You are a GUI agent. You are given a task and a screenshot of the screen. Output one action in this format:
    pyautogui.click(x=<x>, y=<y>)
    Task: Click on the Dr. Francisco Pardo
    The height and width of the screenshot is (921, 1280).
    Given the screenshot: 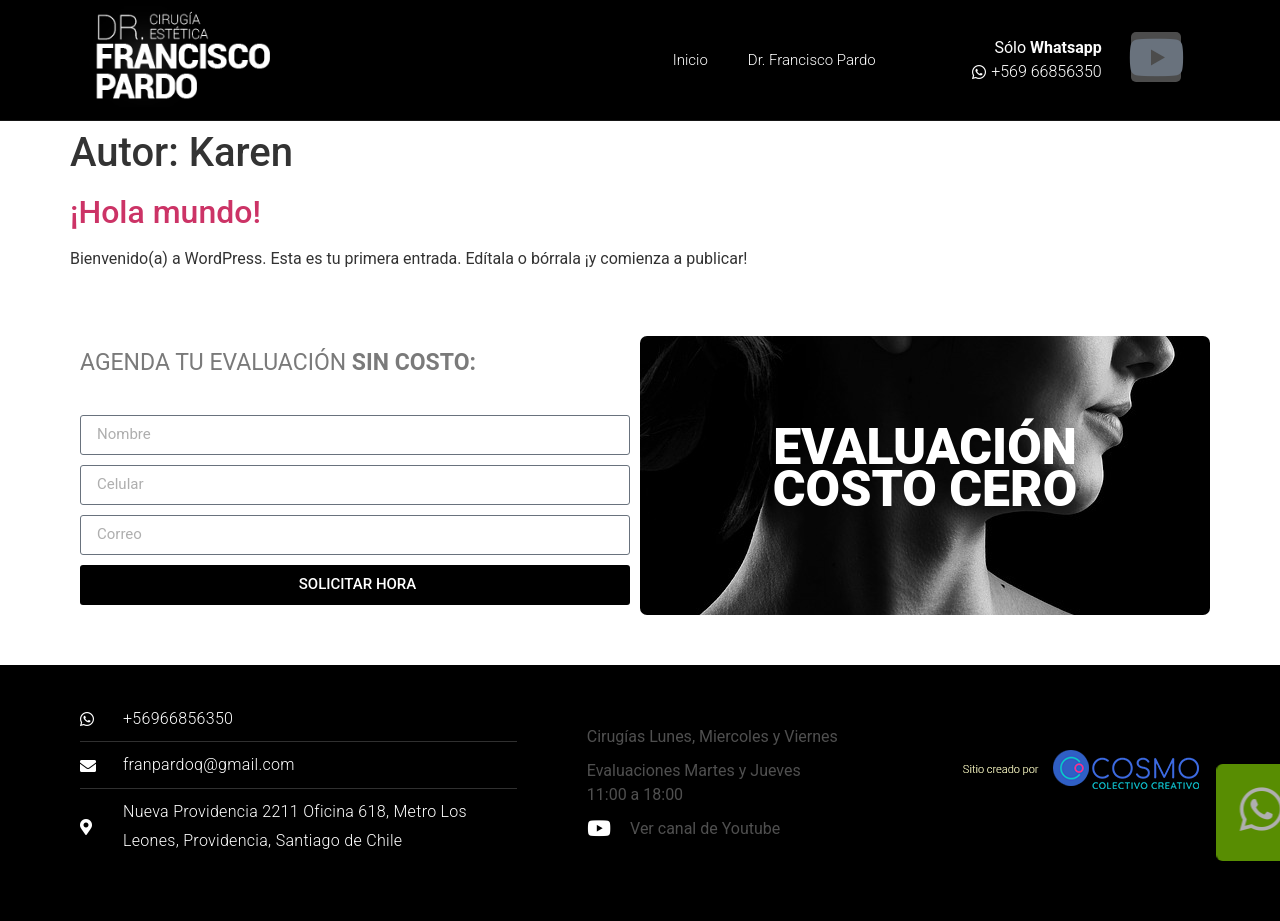 What is the action you would take?
    pyautogui.click(x=812, y=60)
    